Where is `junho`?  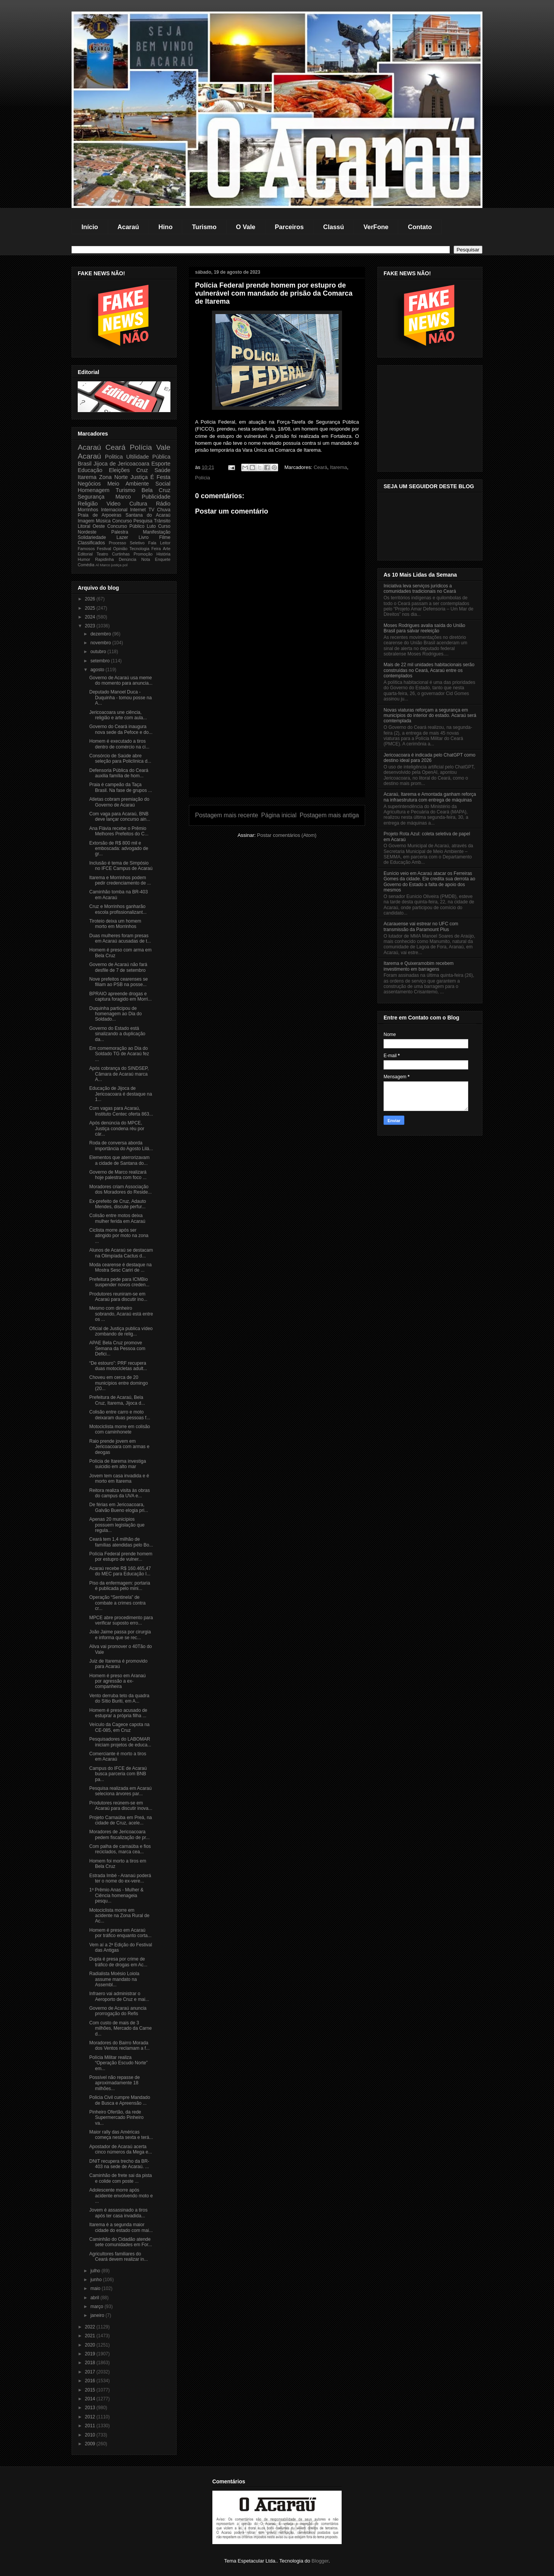
junho is located at coordinates (96, 2279).